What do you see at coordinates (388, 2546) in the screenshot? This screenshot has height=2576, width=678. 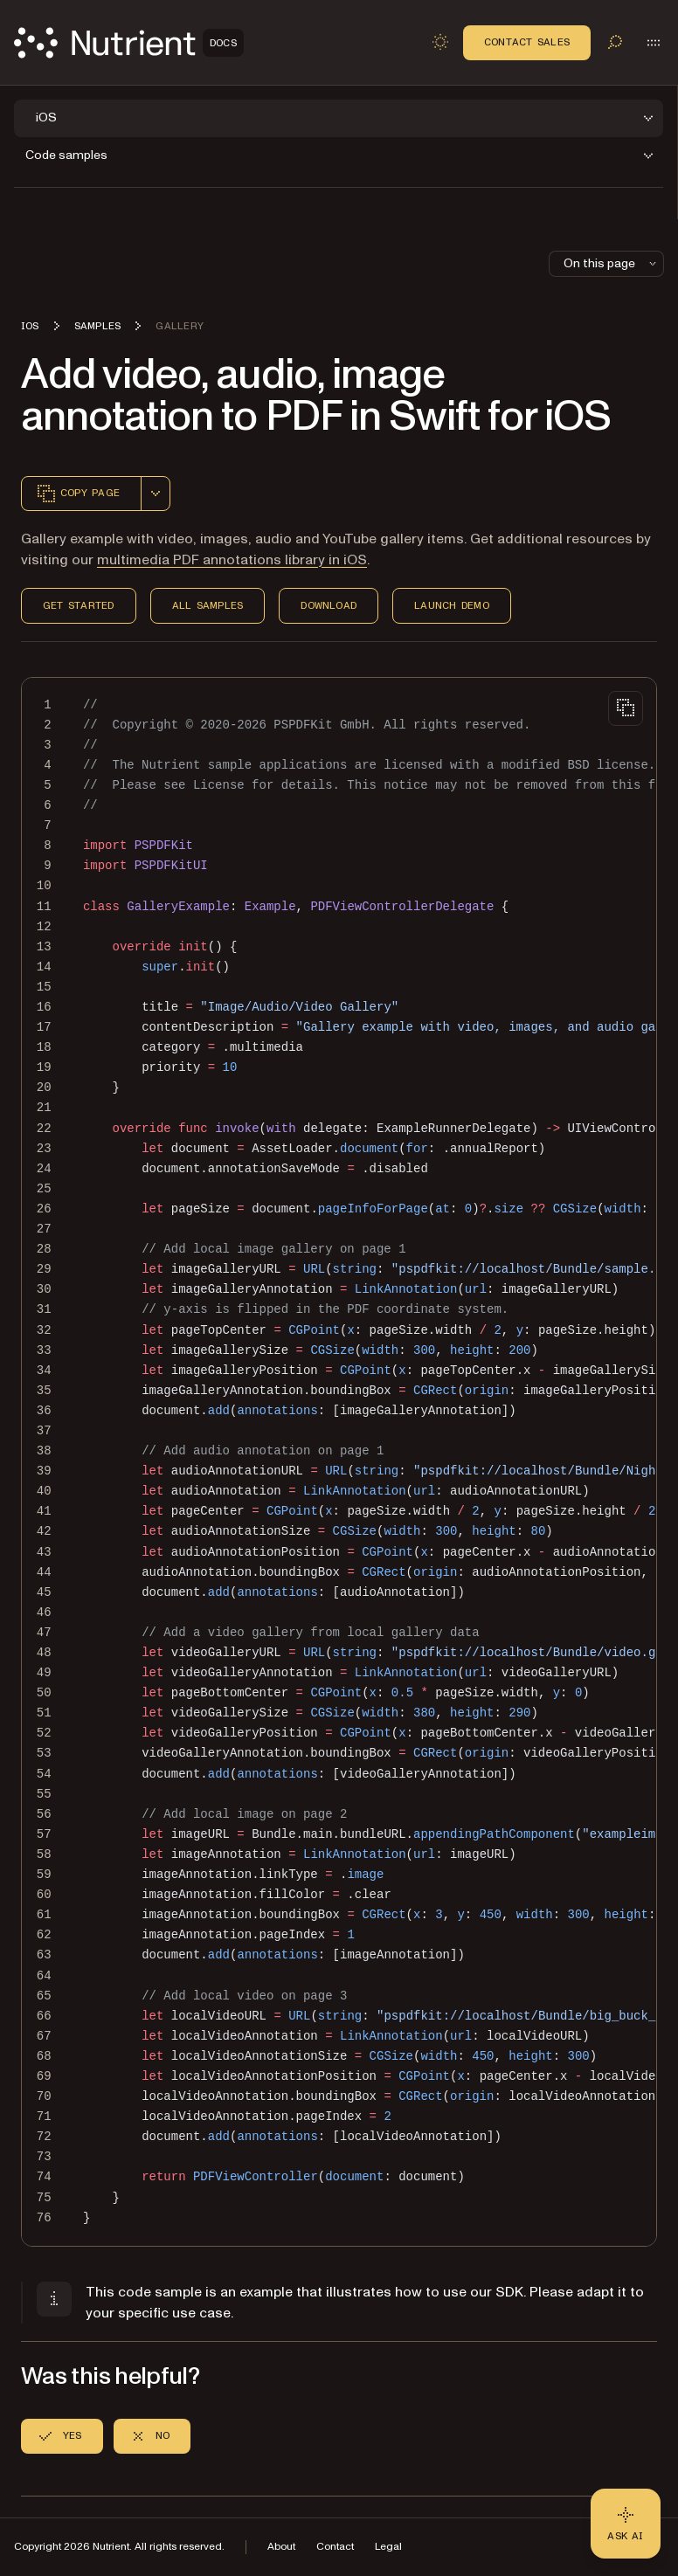 I see `Legal` at bounding box center [388, 2546].